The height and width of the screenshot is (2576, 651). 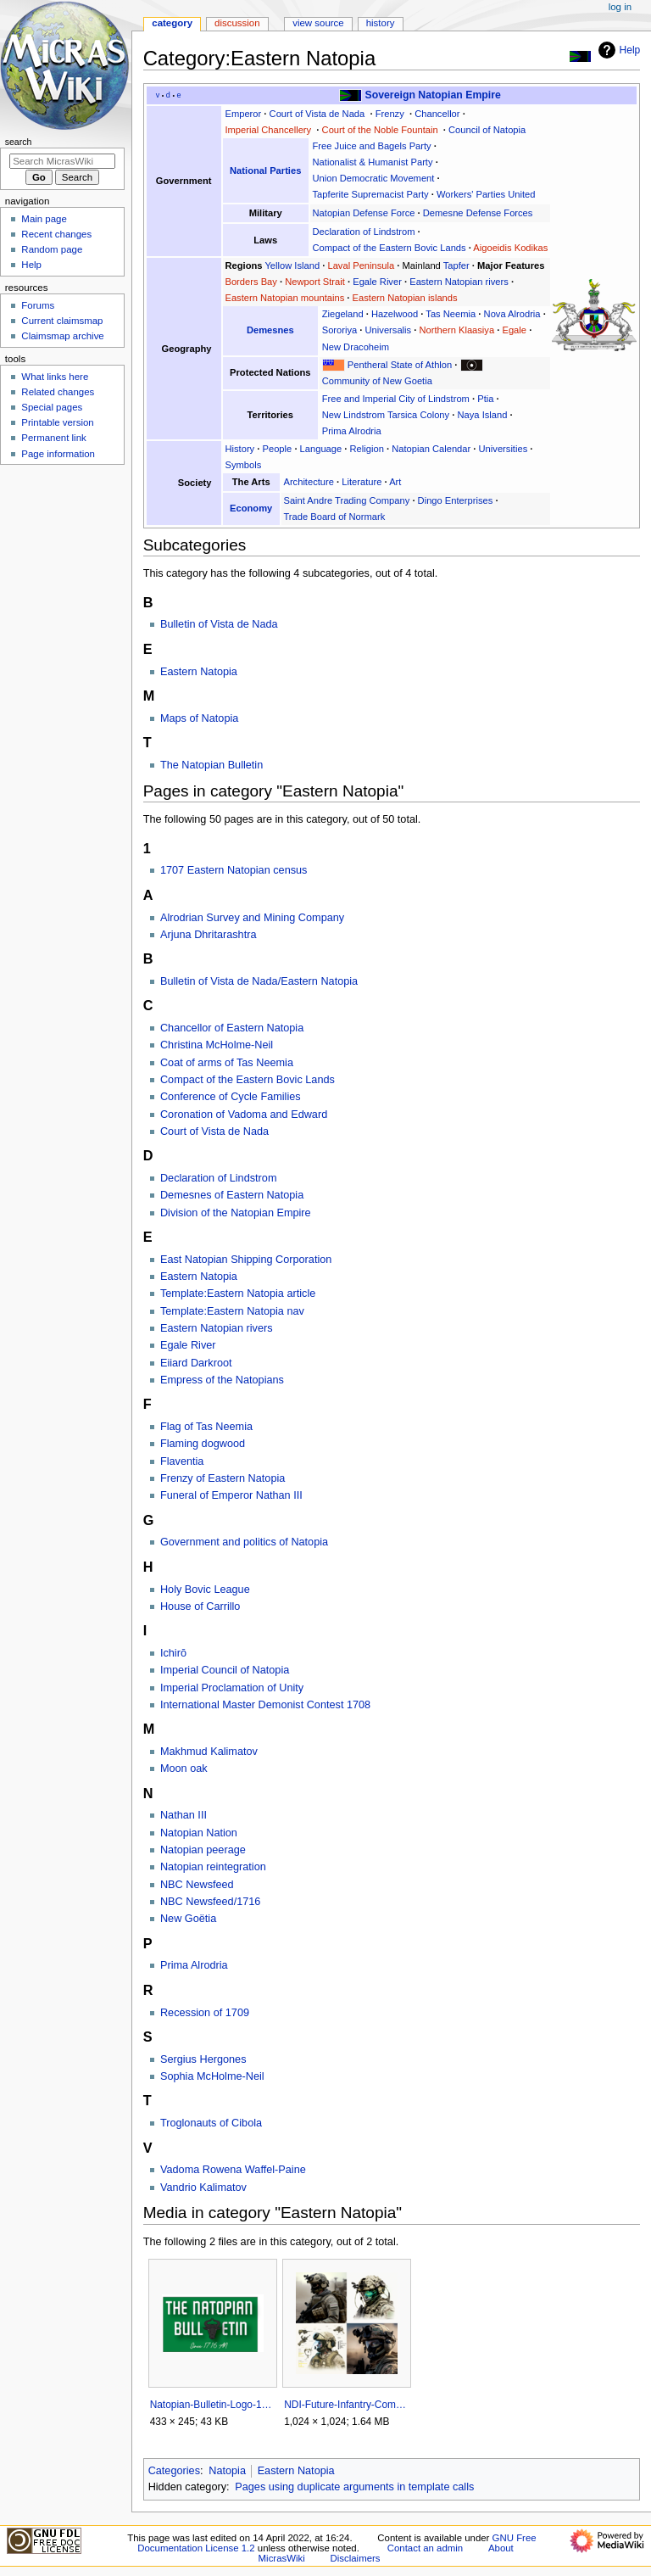 I want to click on Natopian peerage, so click(x=203, y=1850).